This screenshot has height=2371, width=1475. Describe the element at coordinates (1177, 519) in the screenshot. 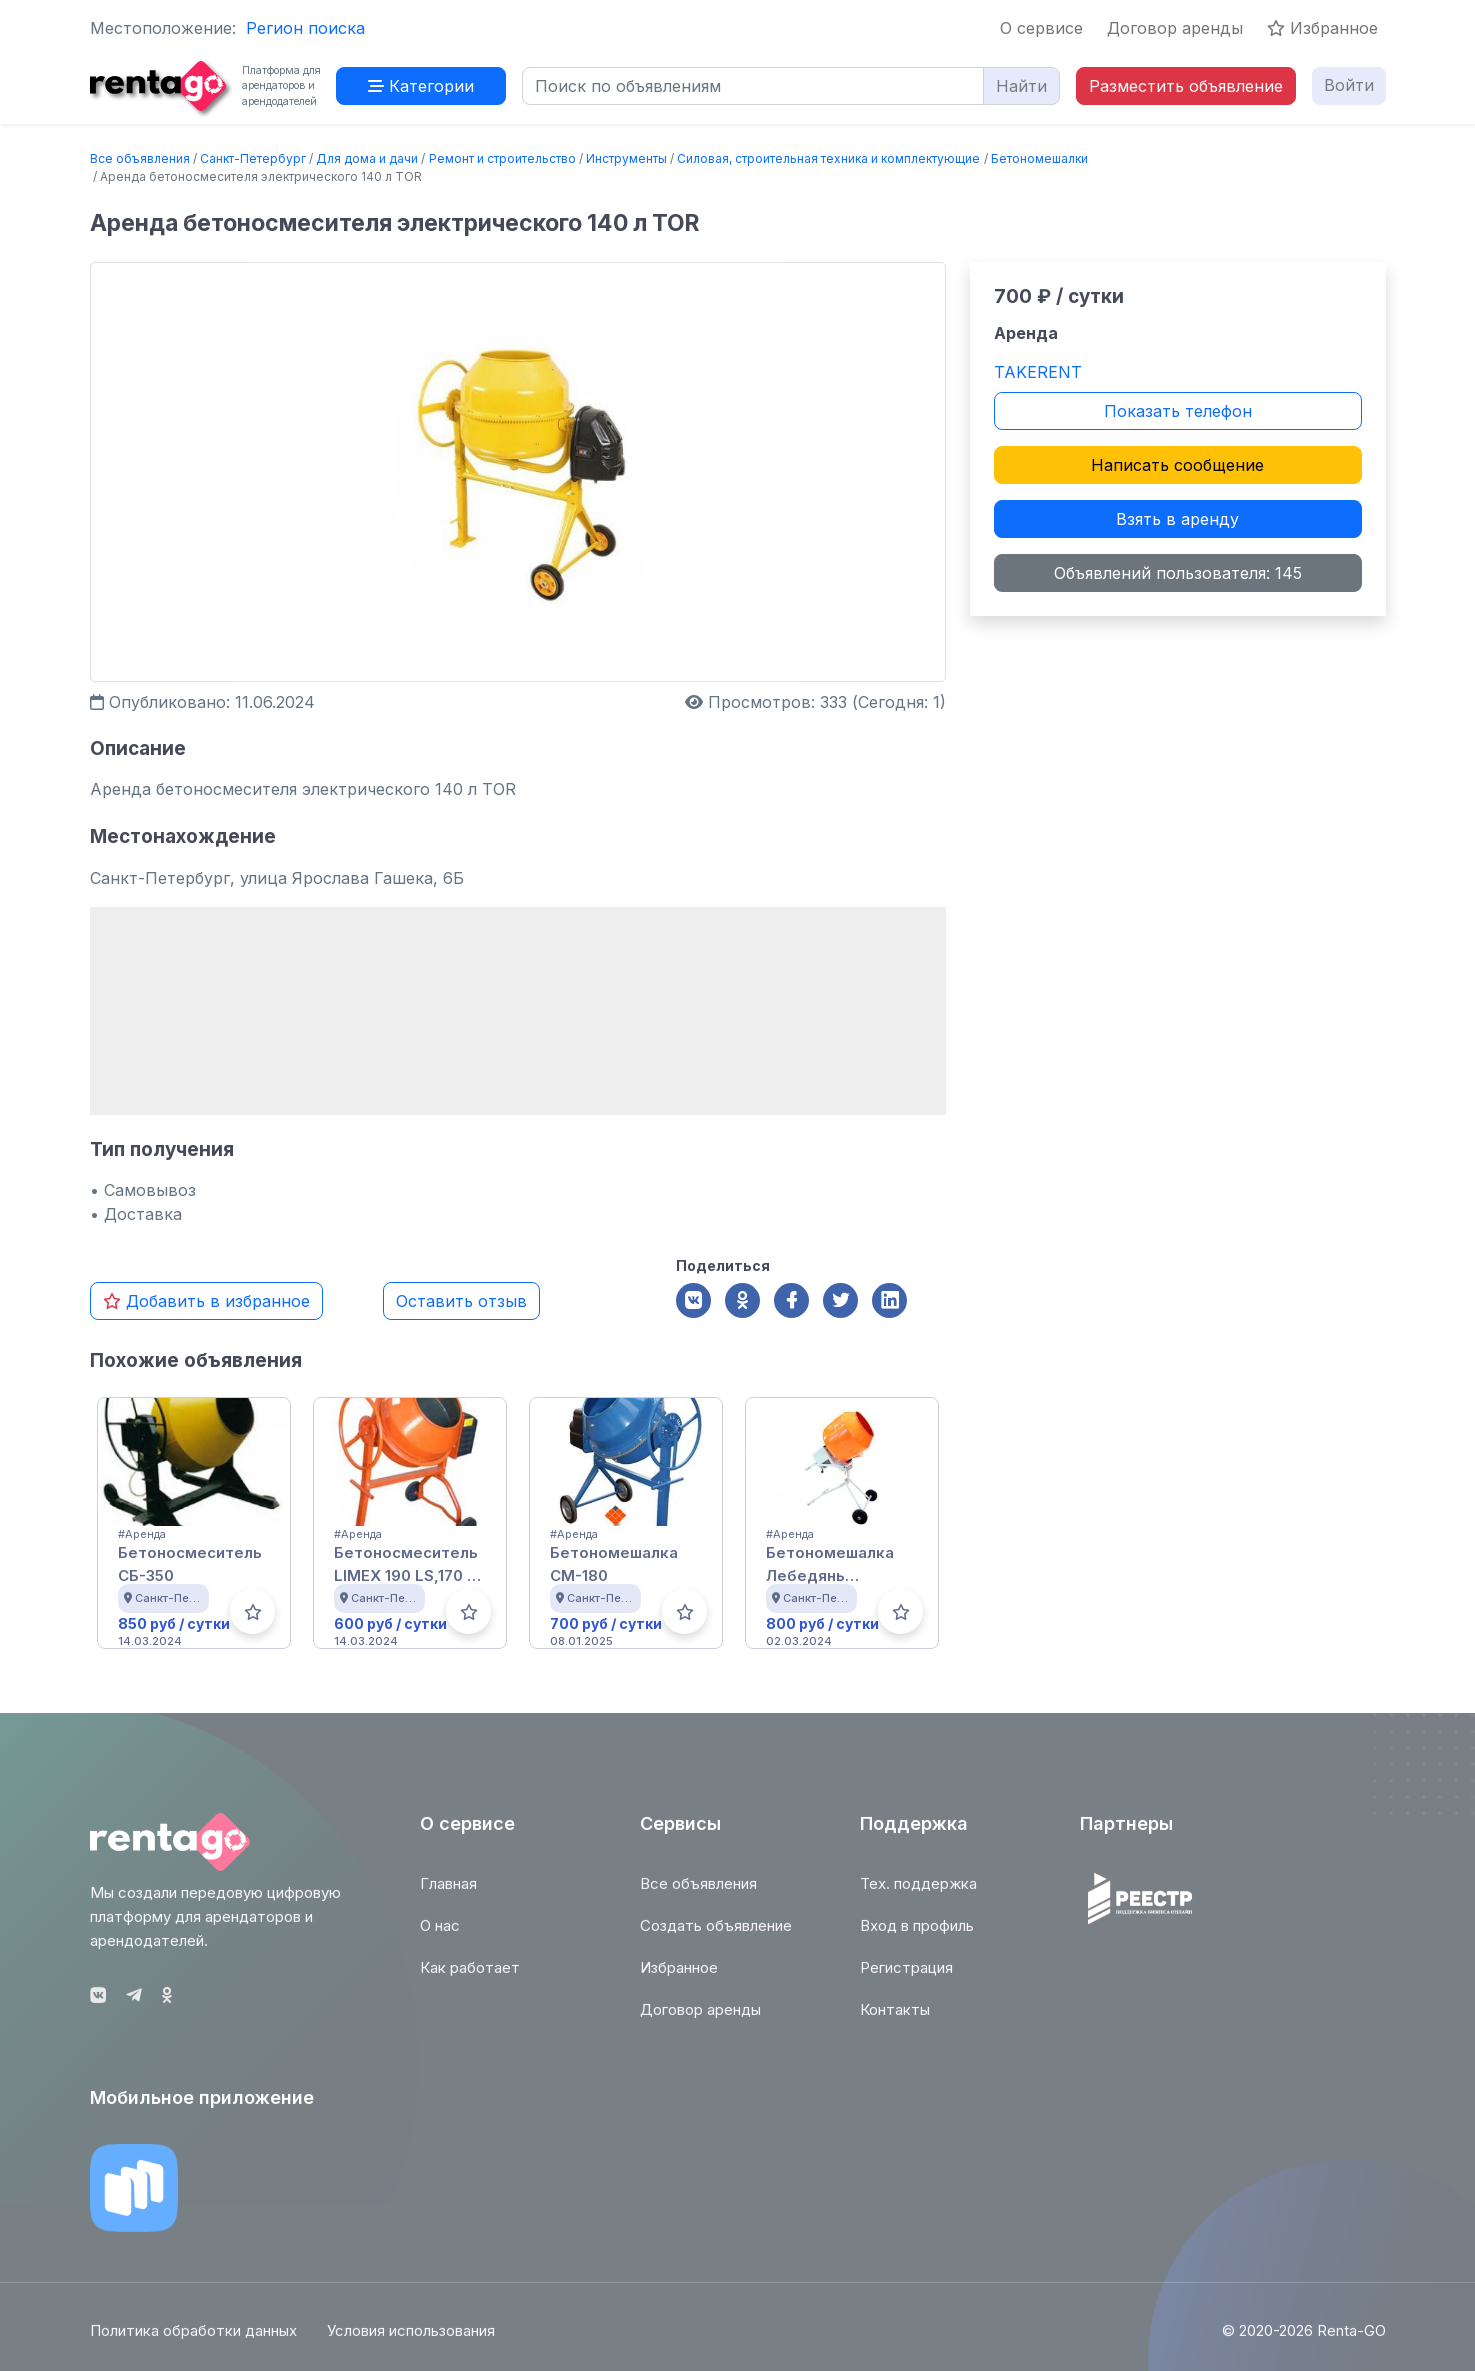

I see `Взять в аренду` at that location.